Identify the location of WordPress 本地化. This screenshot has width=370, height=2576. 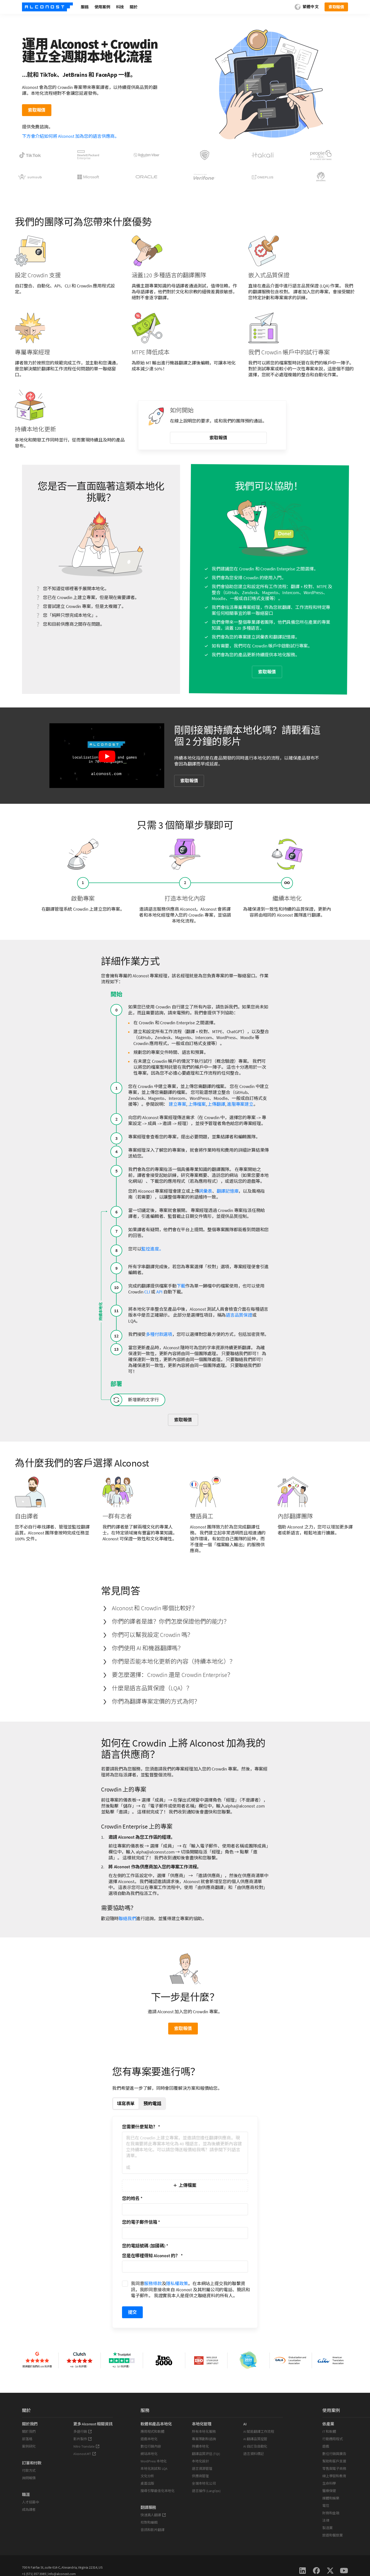
(154, 2461).